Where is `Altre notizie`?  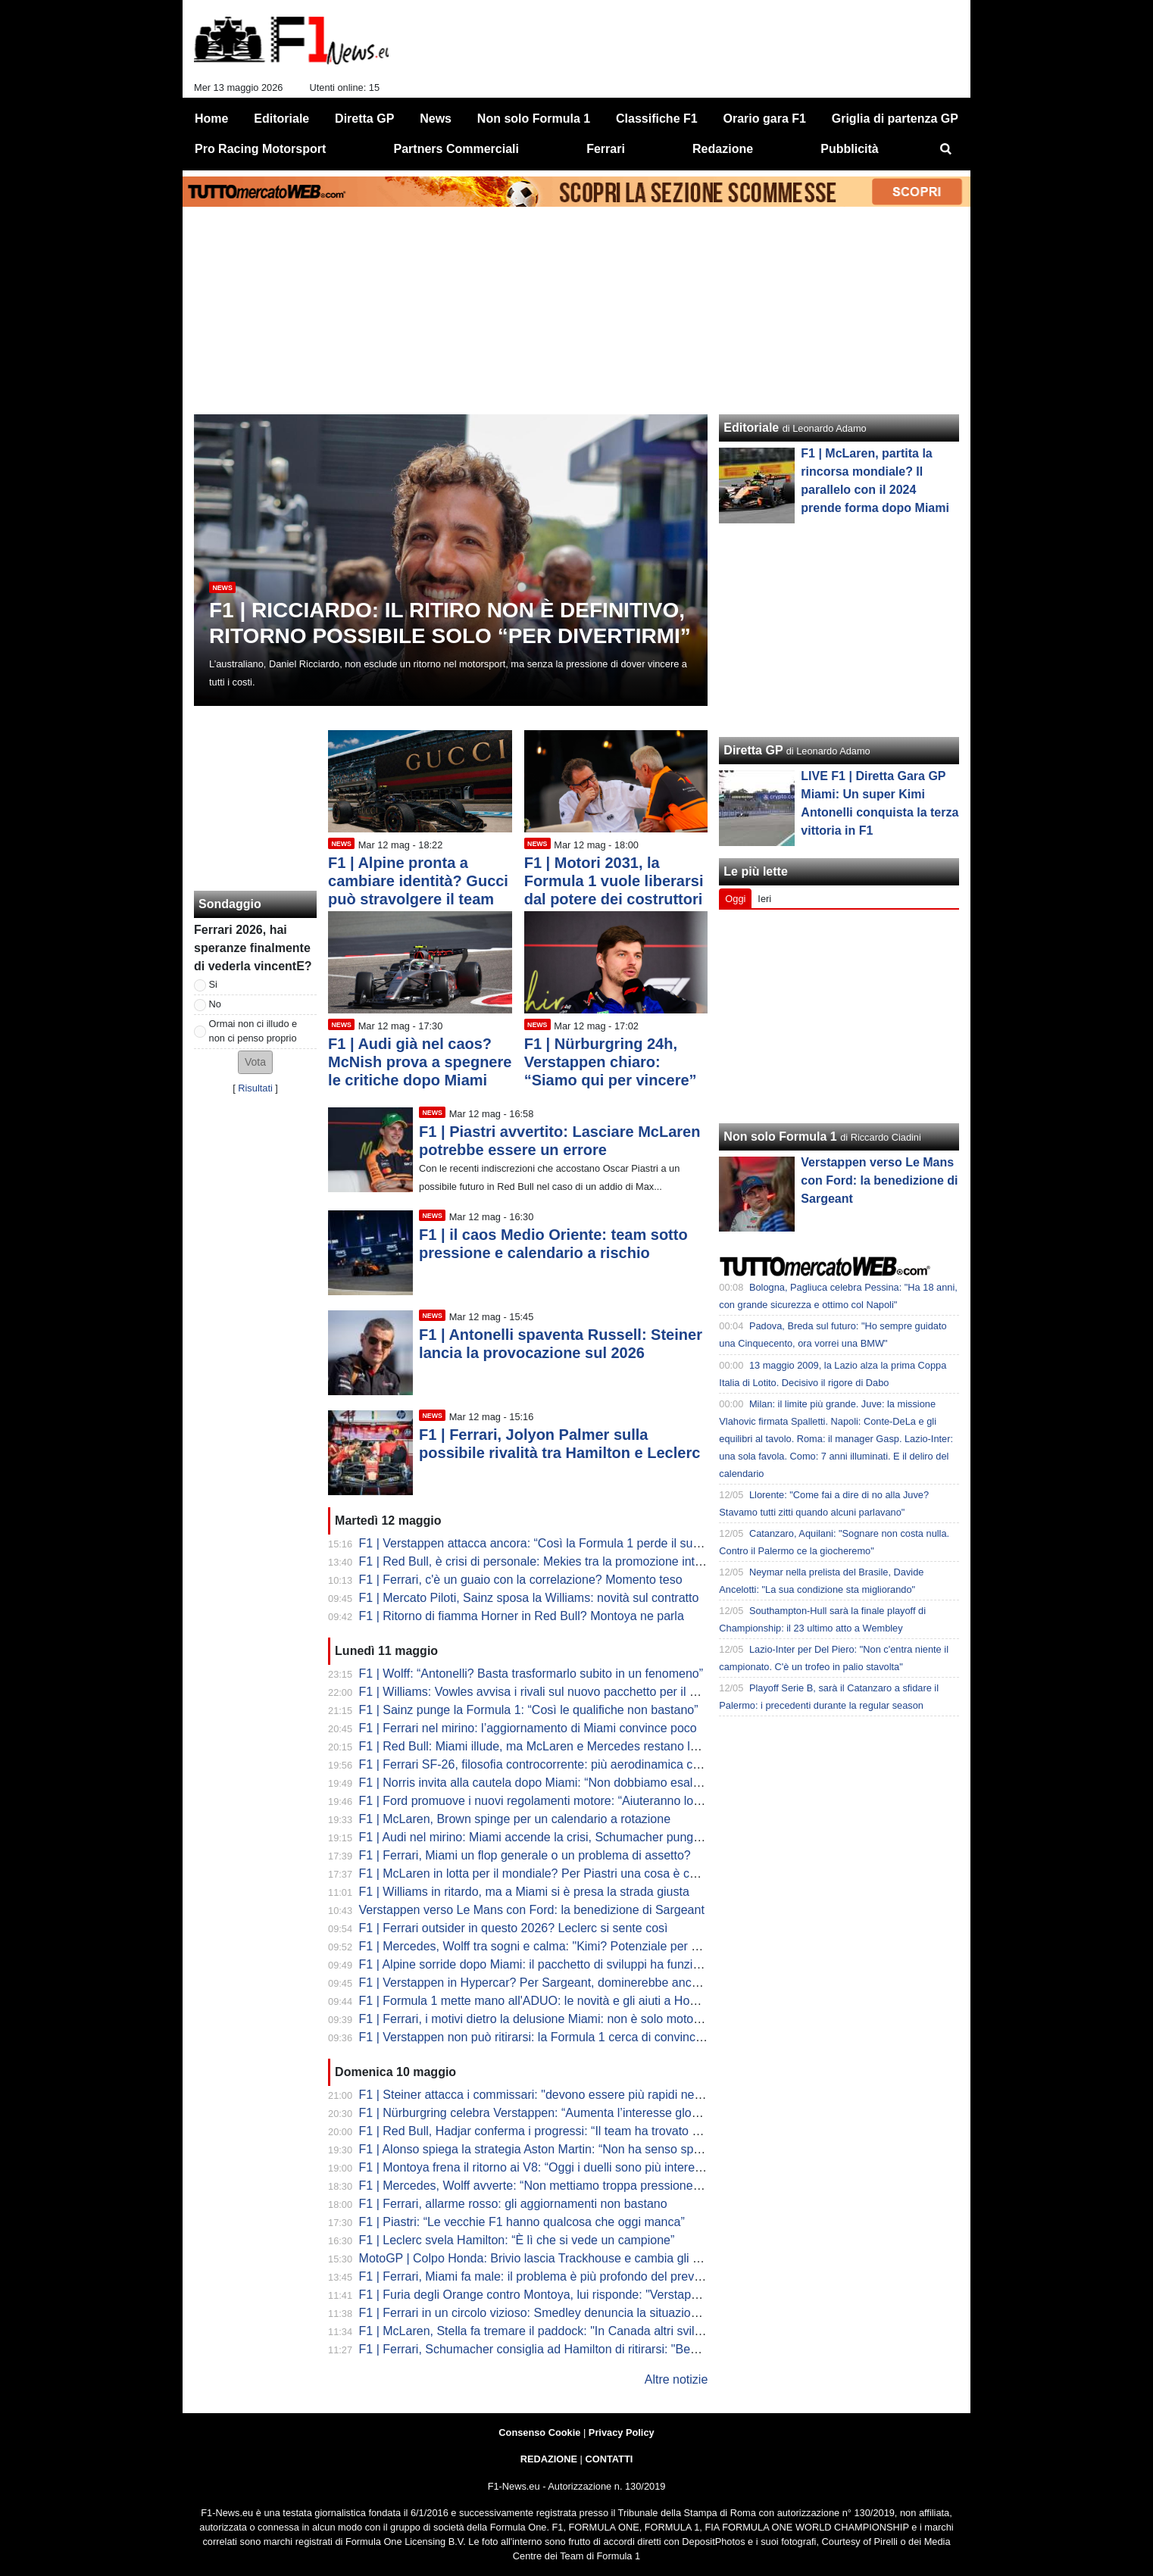
Altre notizie is located at coordinates (676, 2379).